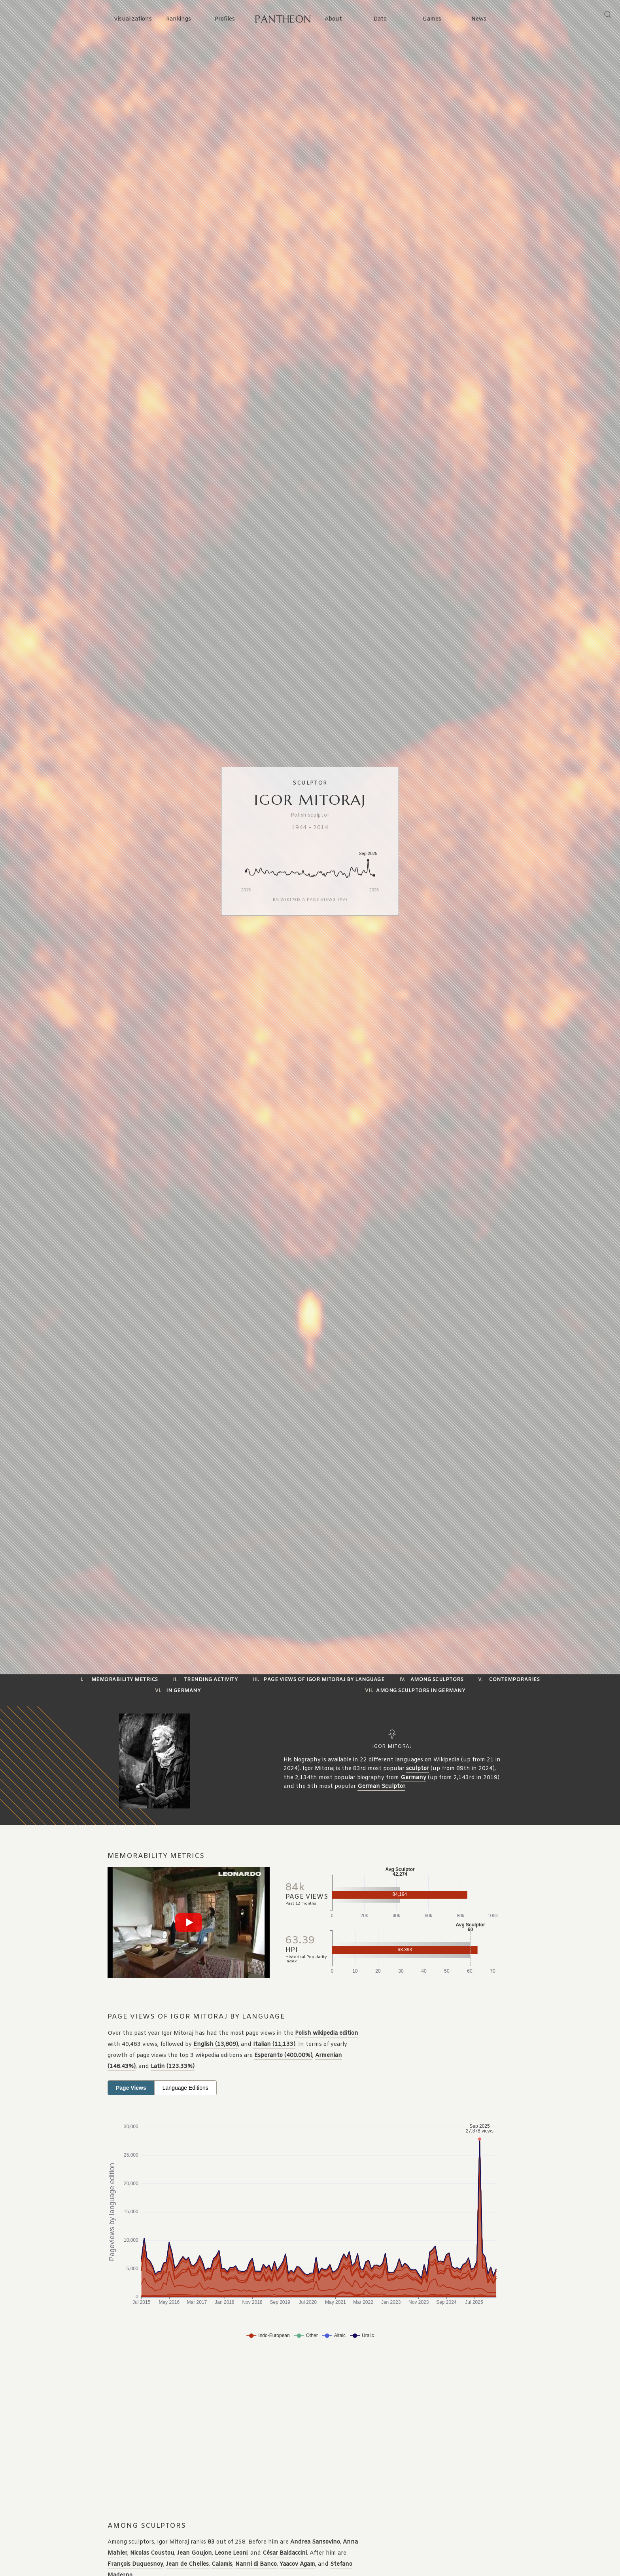 This screenshot has width=620, height=2576. Describe the element at coordinates (256, 2564) in the screenshot. I see `Nanni di Banco` at that location.